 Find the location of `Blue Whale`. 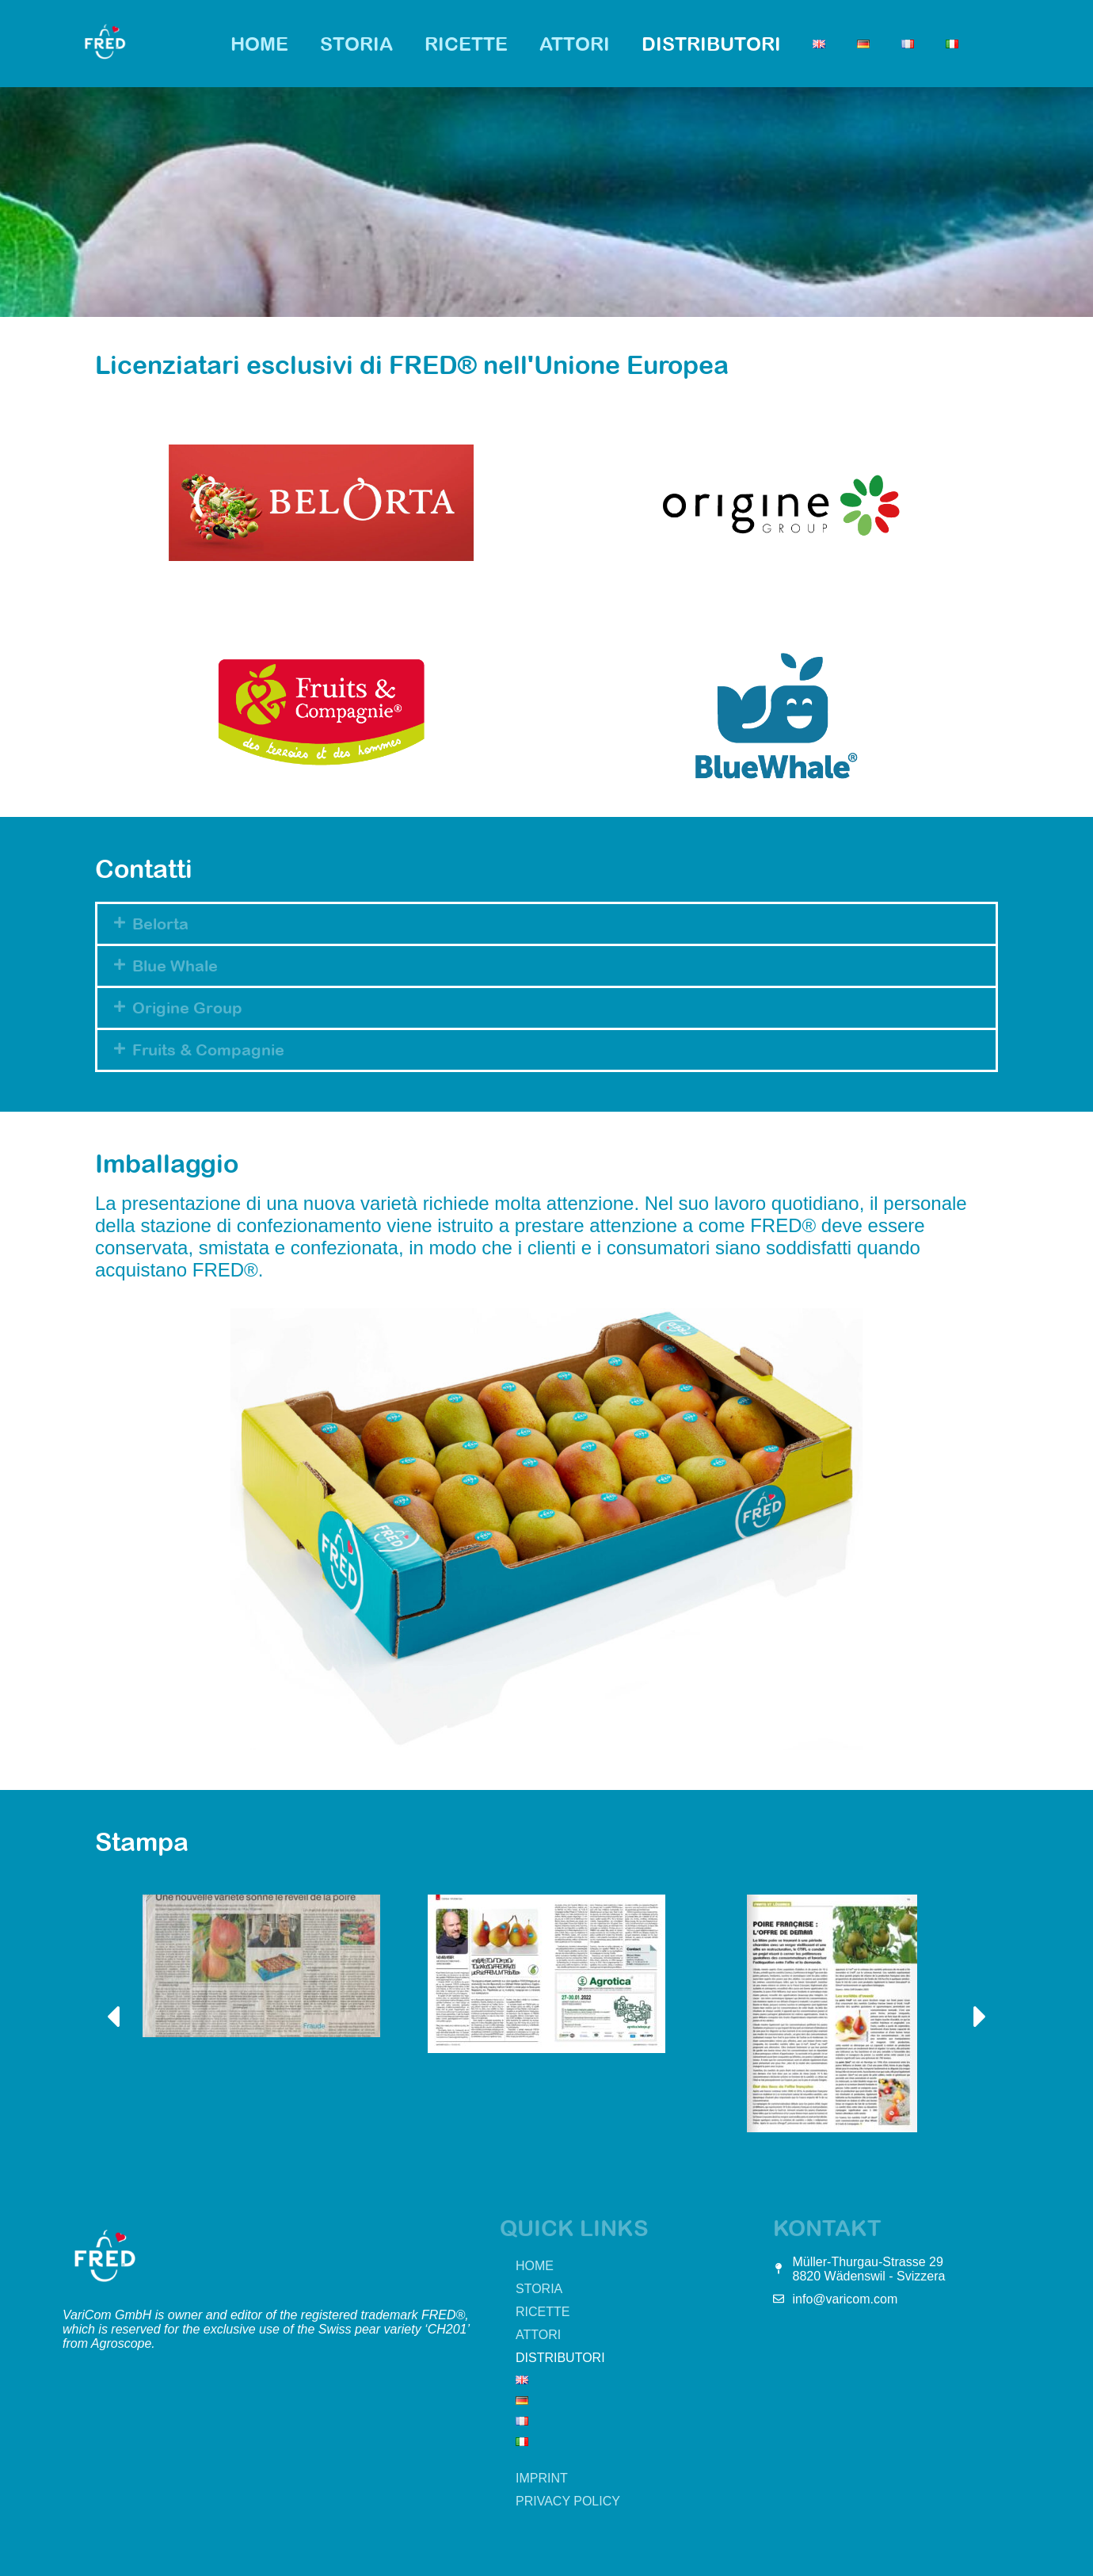

Blue Whale is located at coordinates (175, 965).